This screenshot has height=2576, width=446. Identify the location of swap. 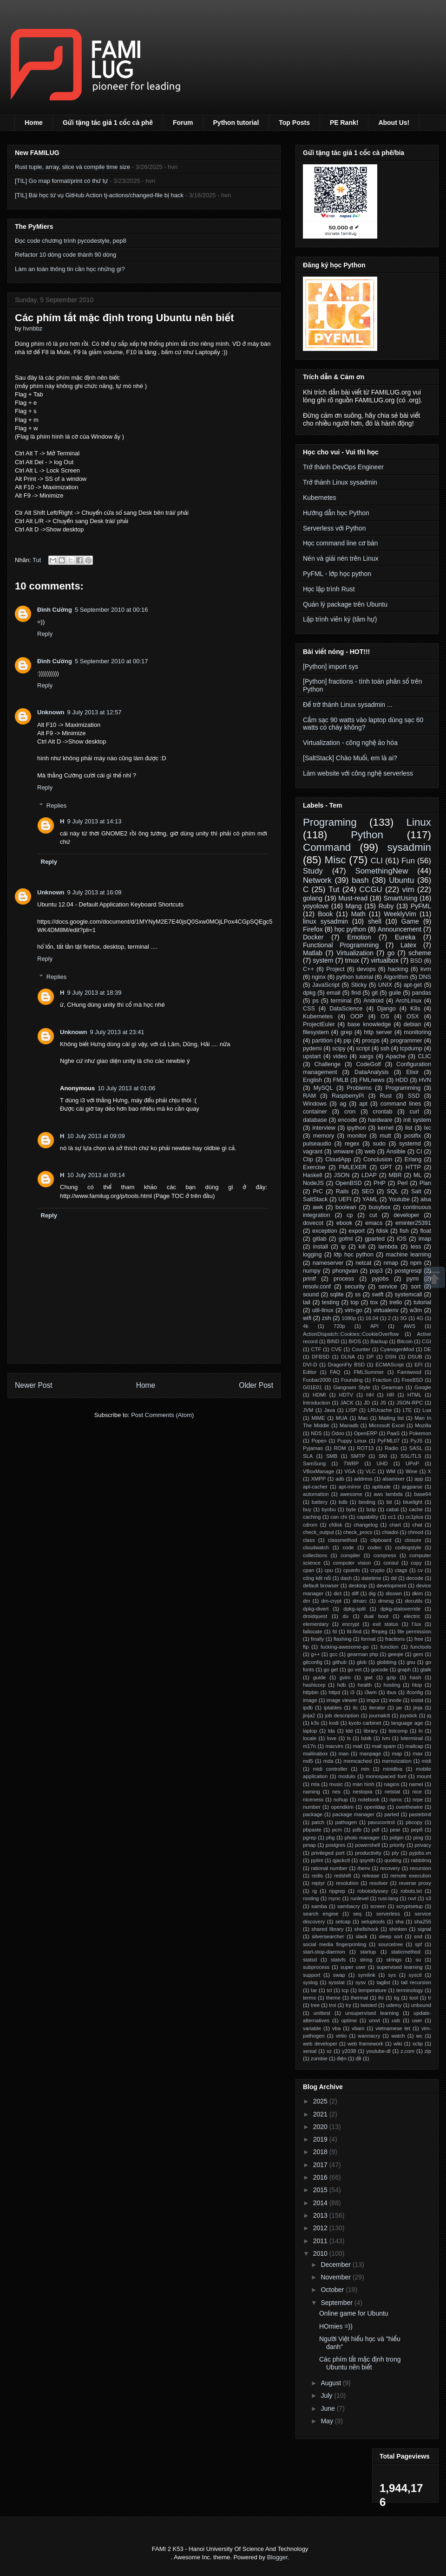
(339, 1975).